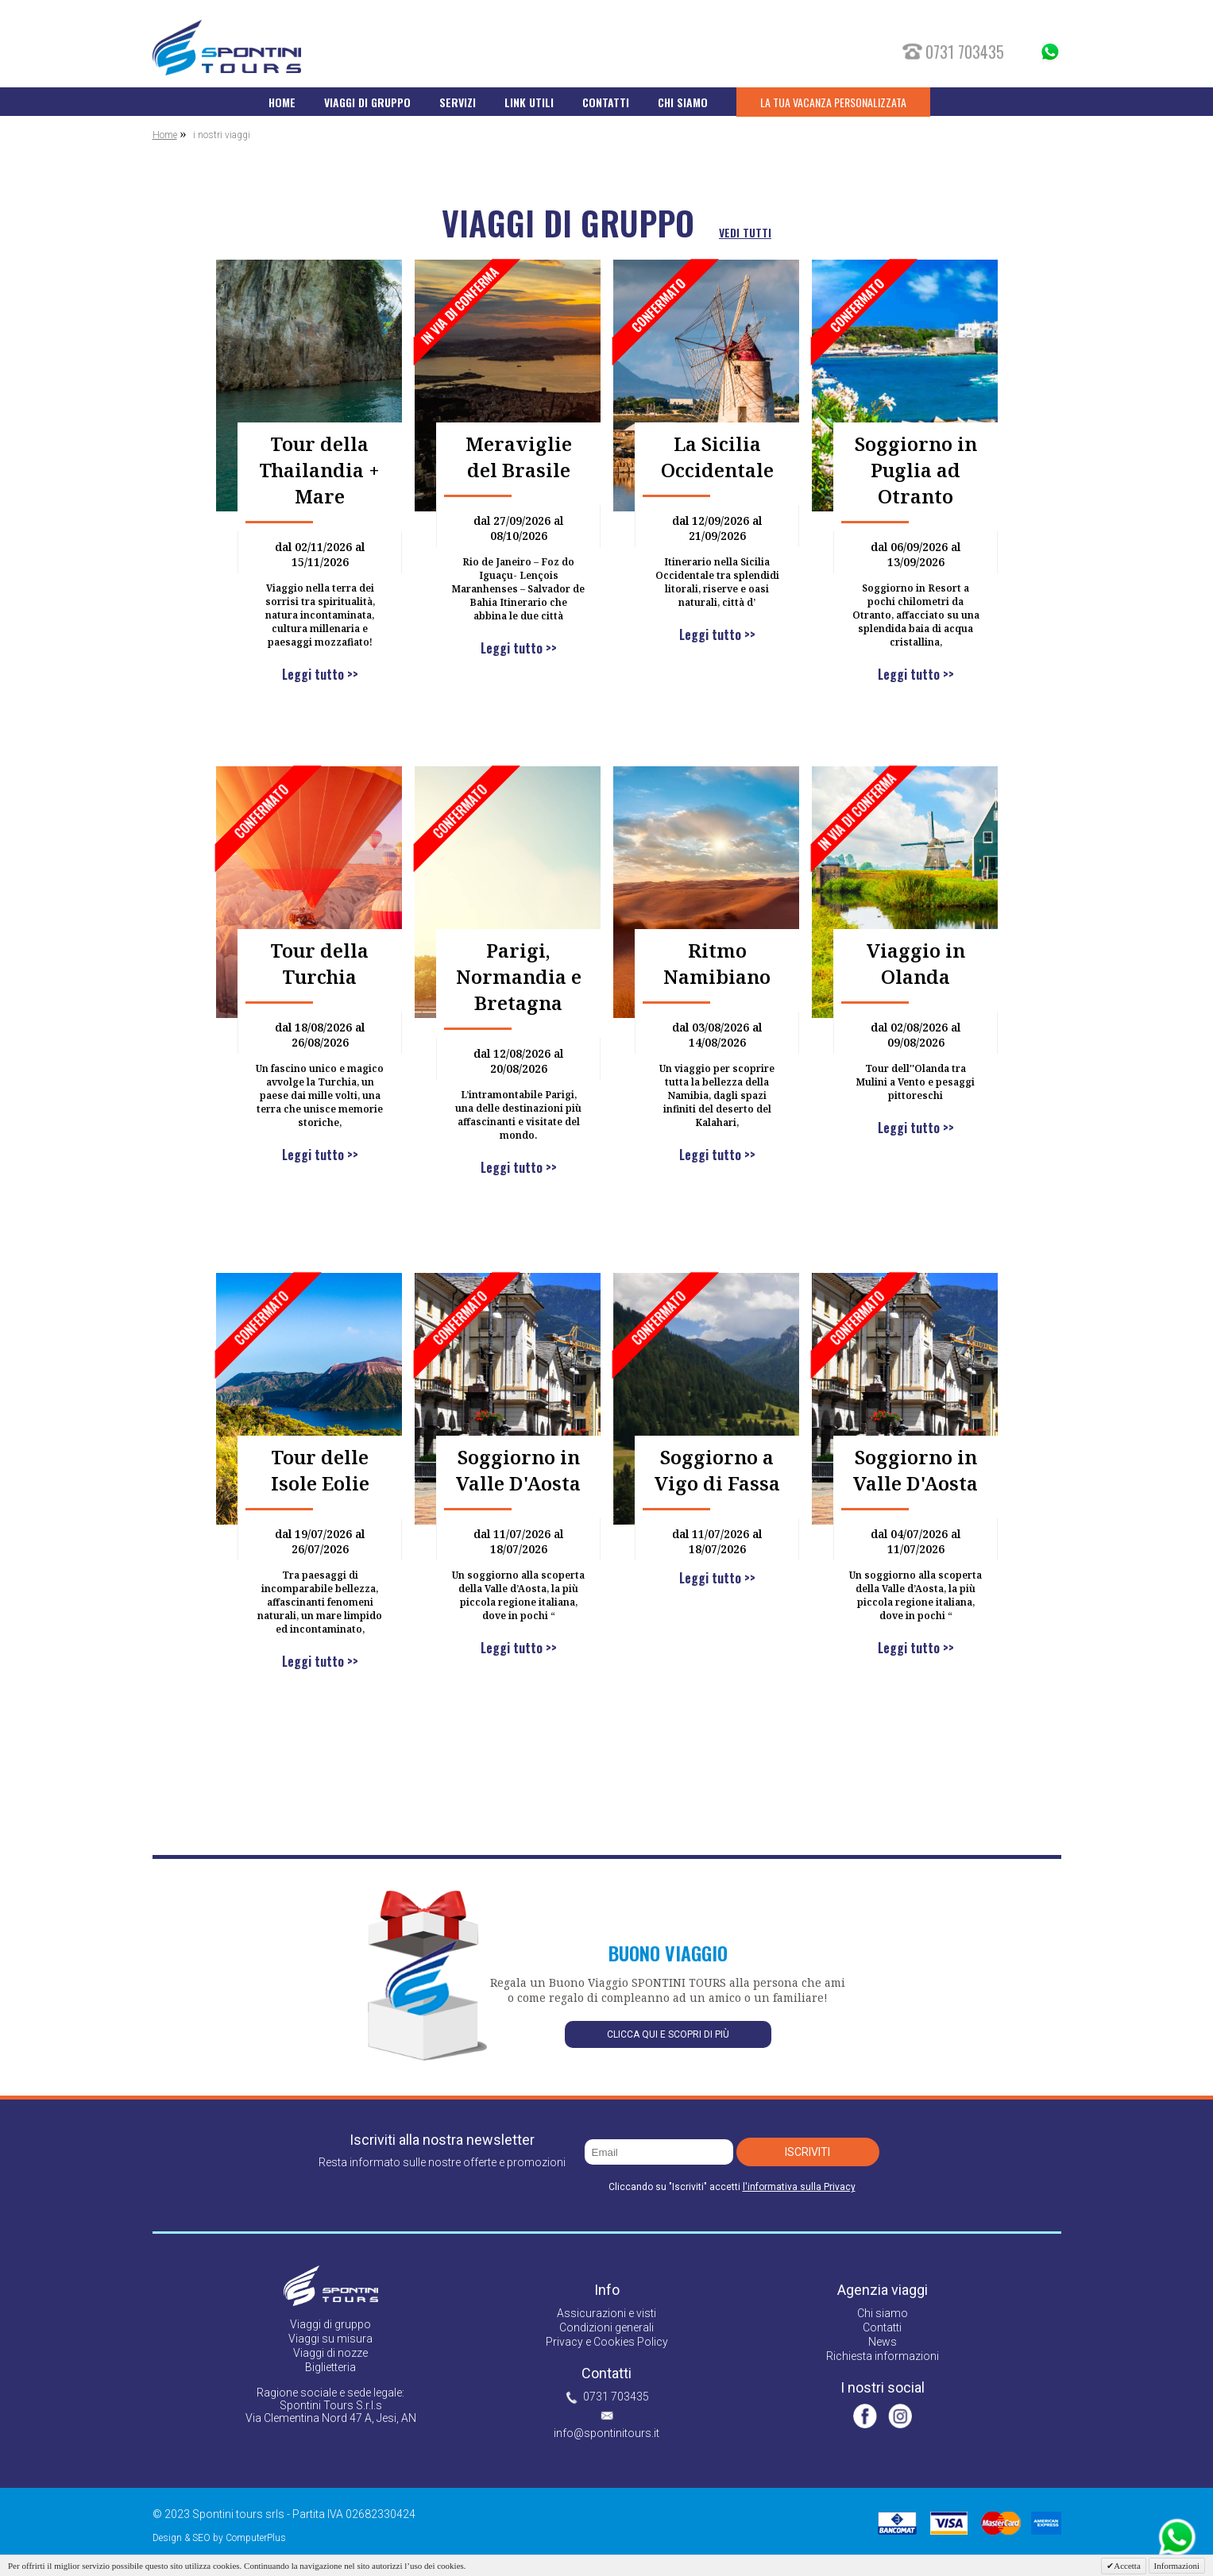 Image resolution: width=1213 pixels, height=2576 pixels. Describe the element at coordinates (330, 2353) in the screenshot. I see `Viaggi di nozze` at that location.